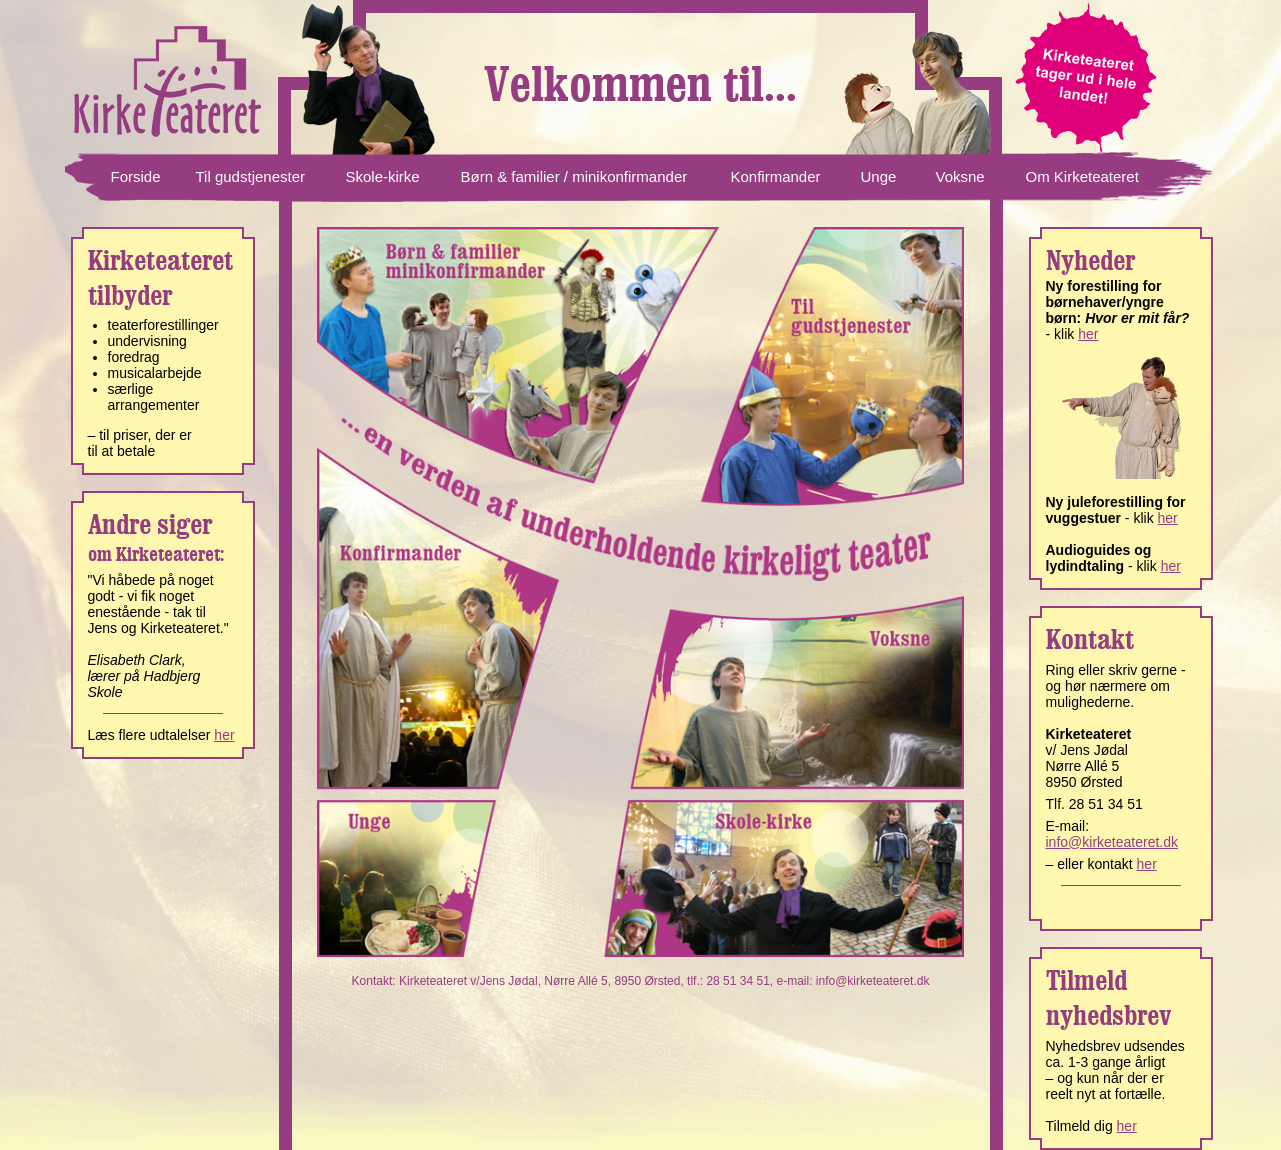 Image resolution: width=1281 pixels, height=1150 pixels. Describe the element at coordinates (1082, 176) in the screenshot. I see `Om Kirketeateret` at that location.